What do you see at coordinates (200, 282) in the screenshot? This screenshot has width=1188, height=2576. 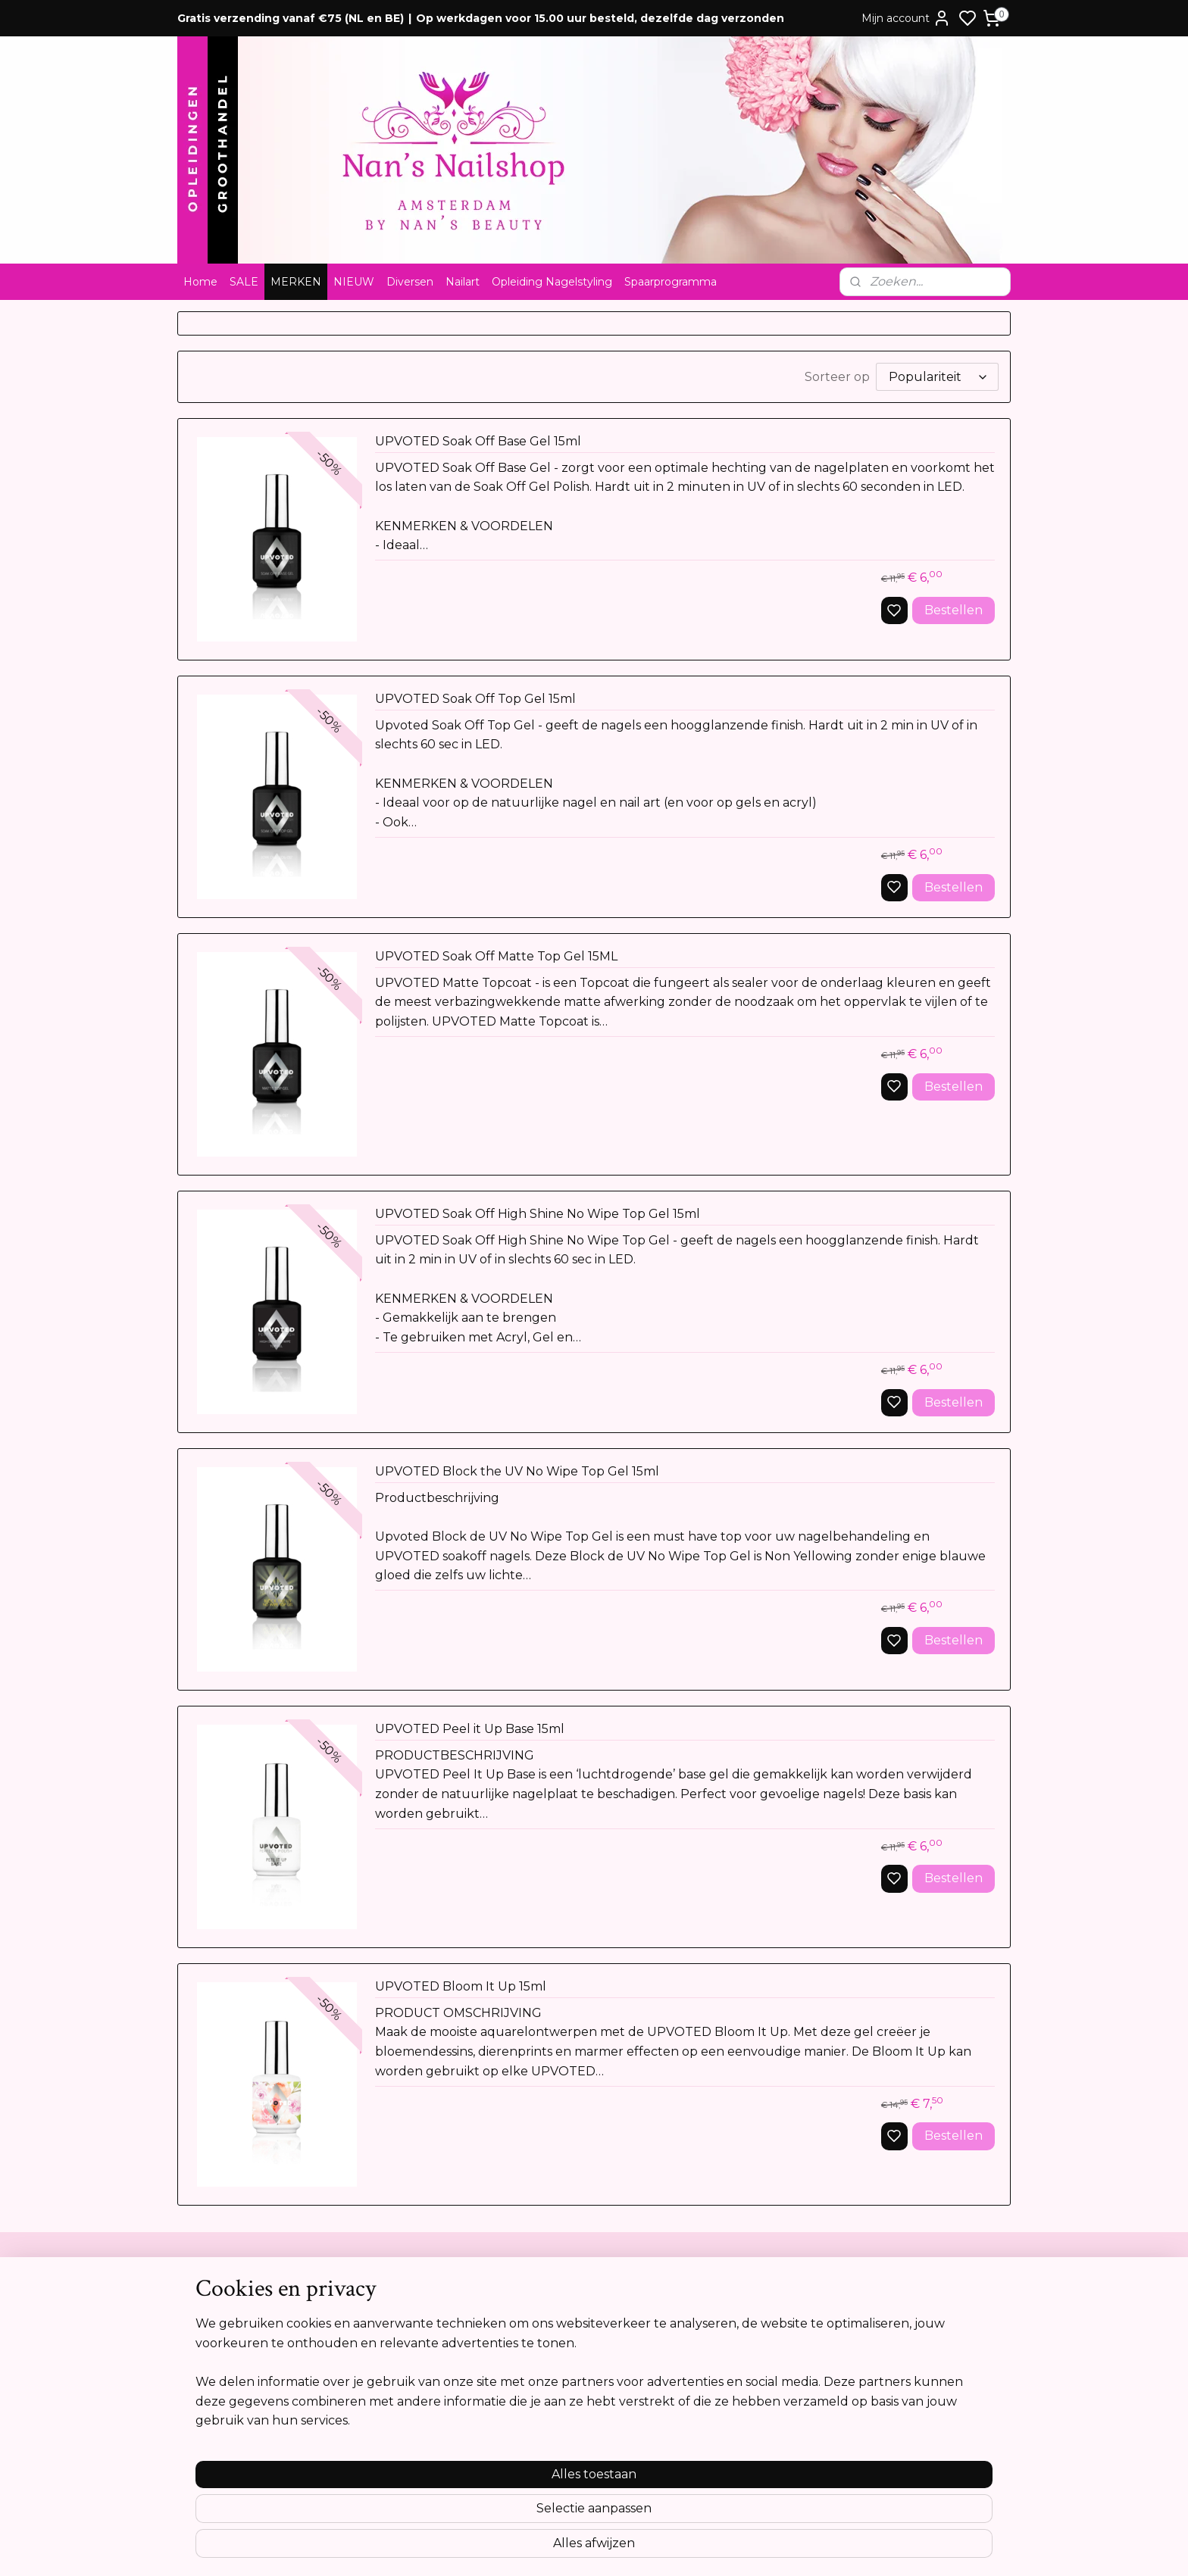 I see `Home` at bounding box center [200, 282].